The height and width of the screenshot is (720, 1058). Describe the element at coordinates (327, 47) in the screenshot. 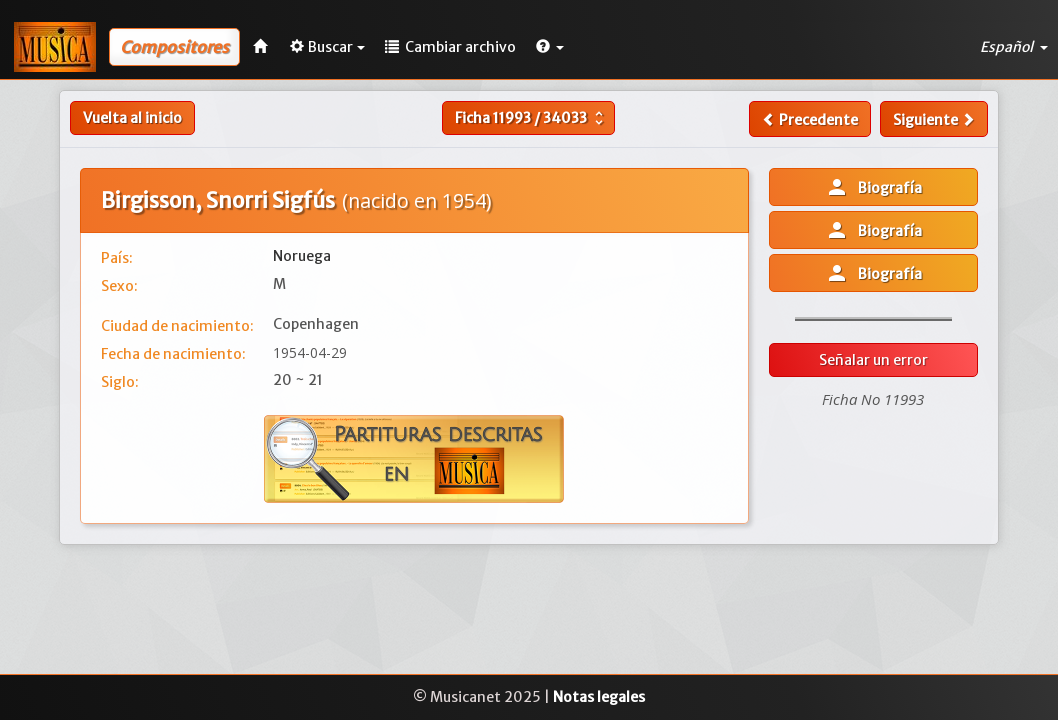

I see `Buscar [button]` at that location.